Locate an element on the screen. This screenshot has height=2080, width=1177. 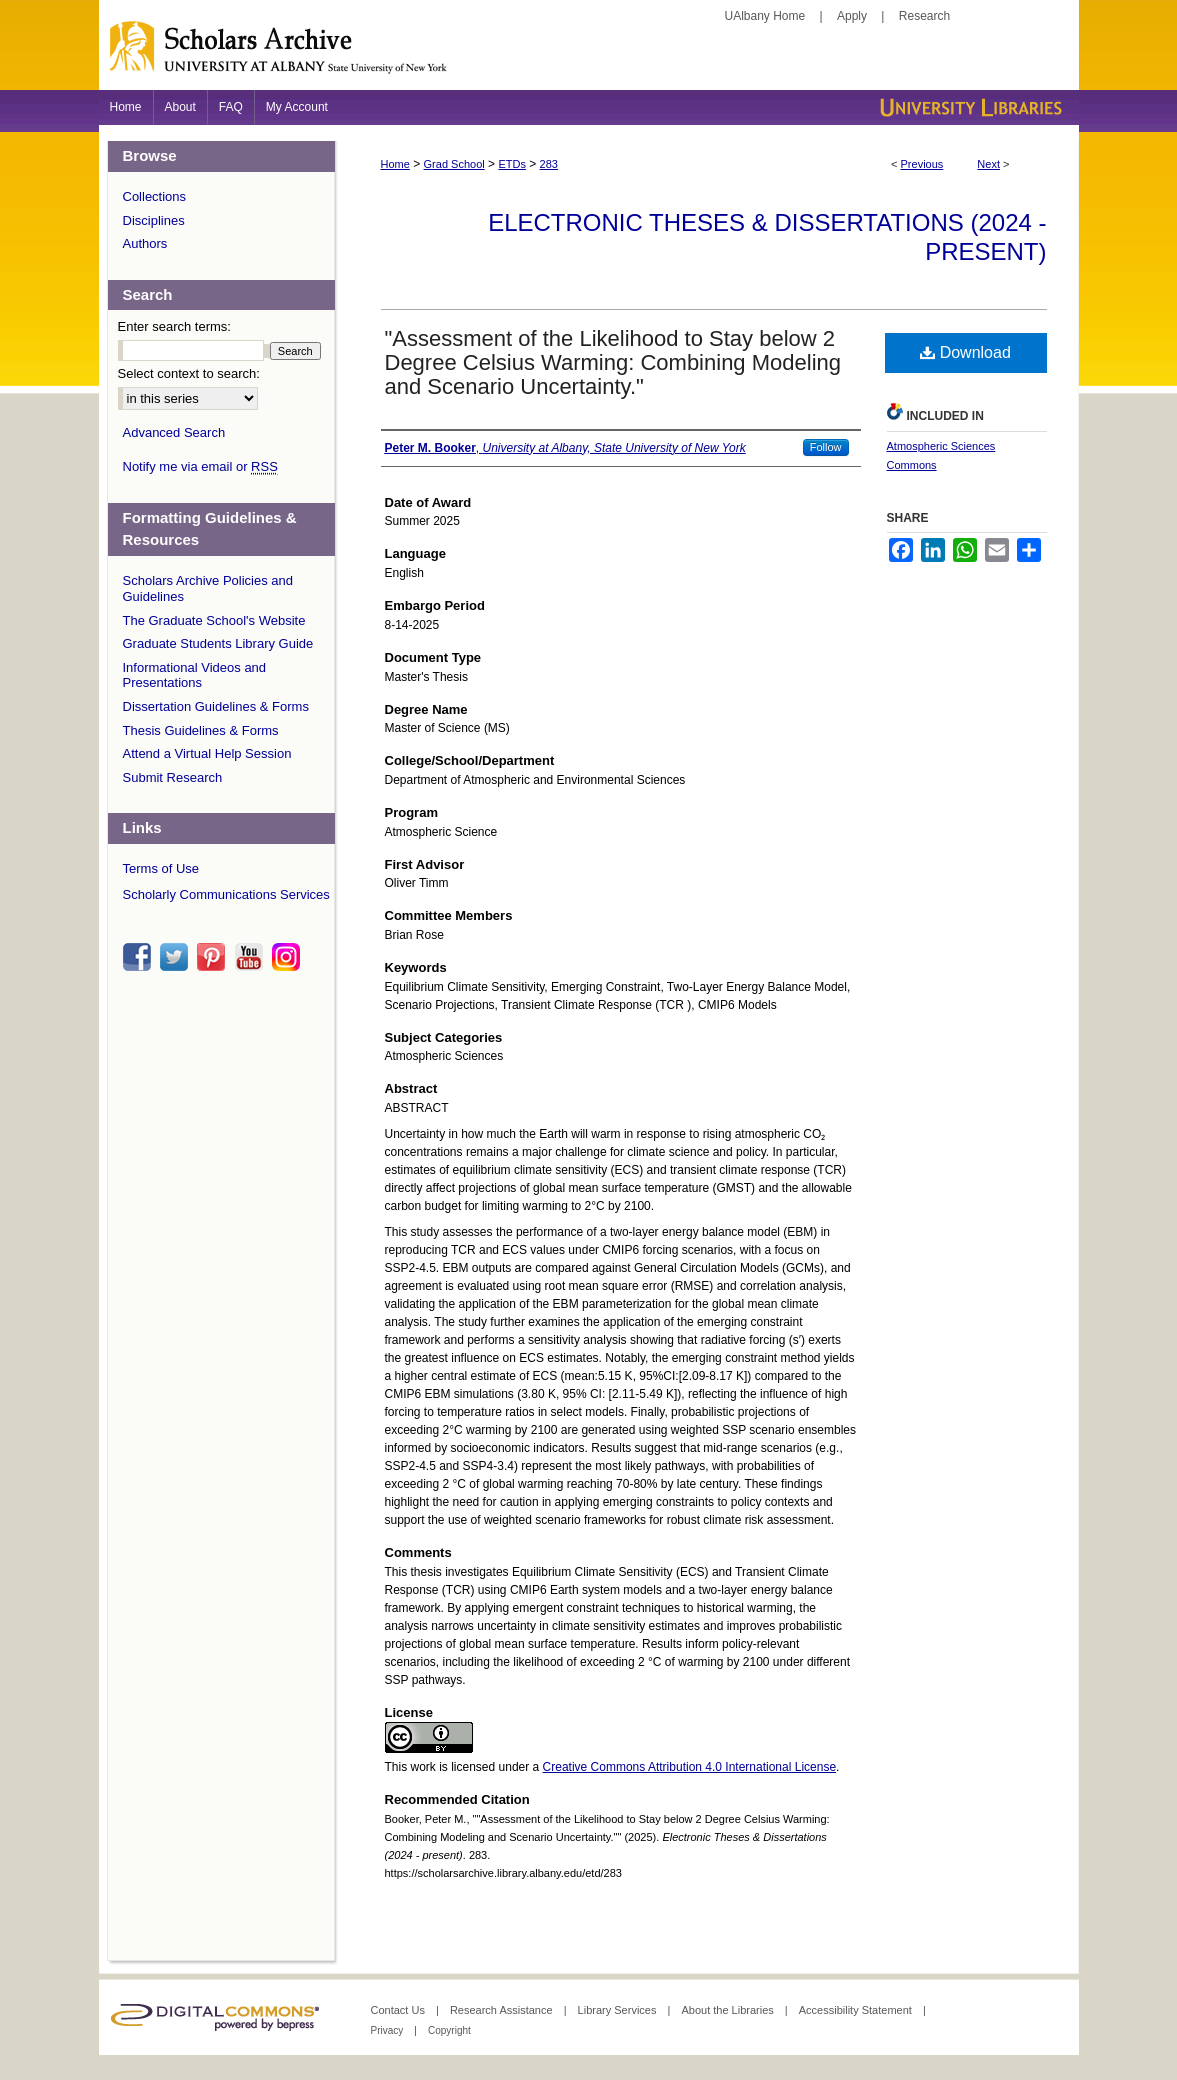
Dissertation Guidelines & Forms is located at coordinates (216, 706).